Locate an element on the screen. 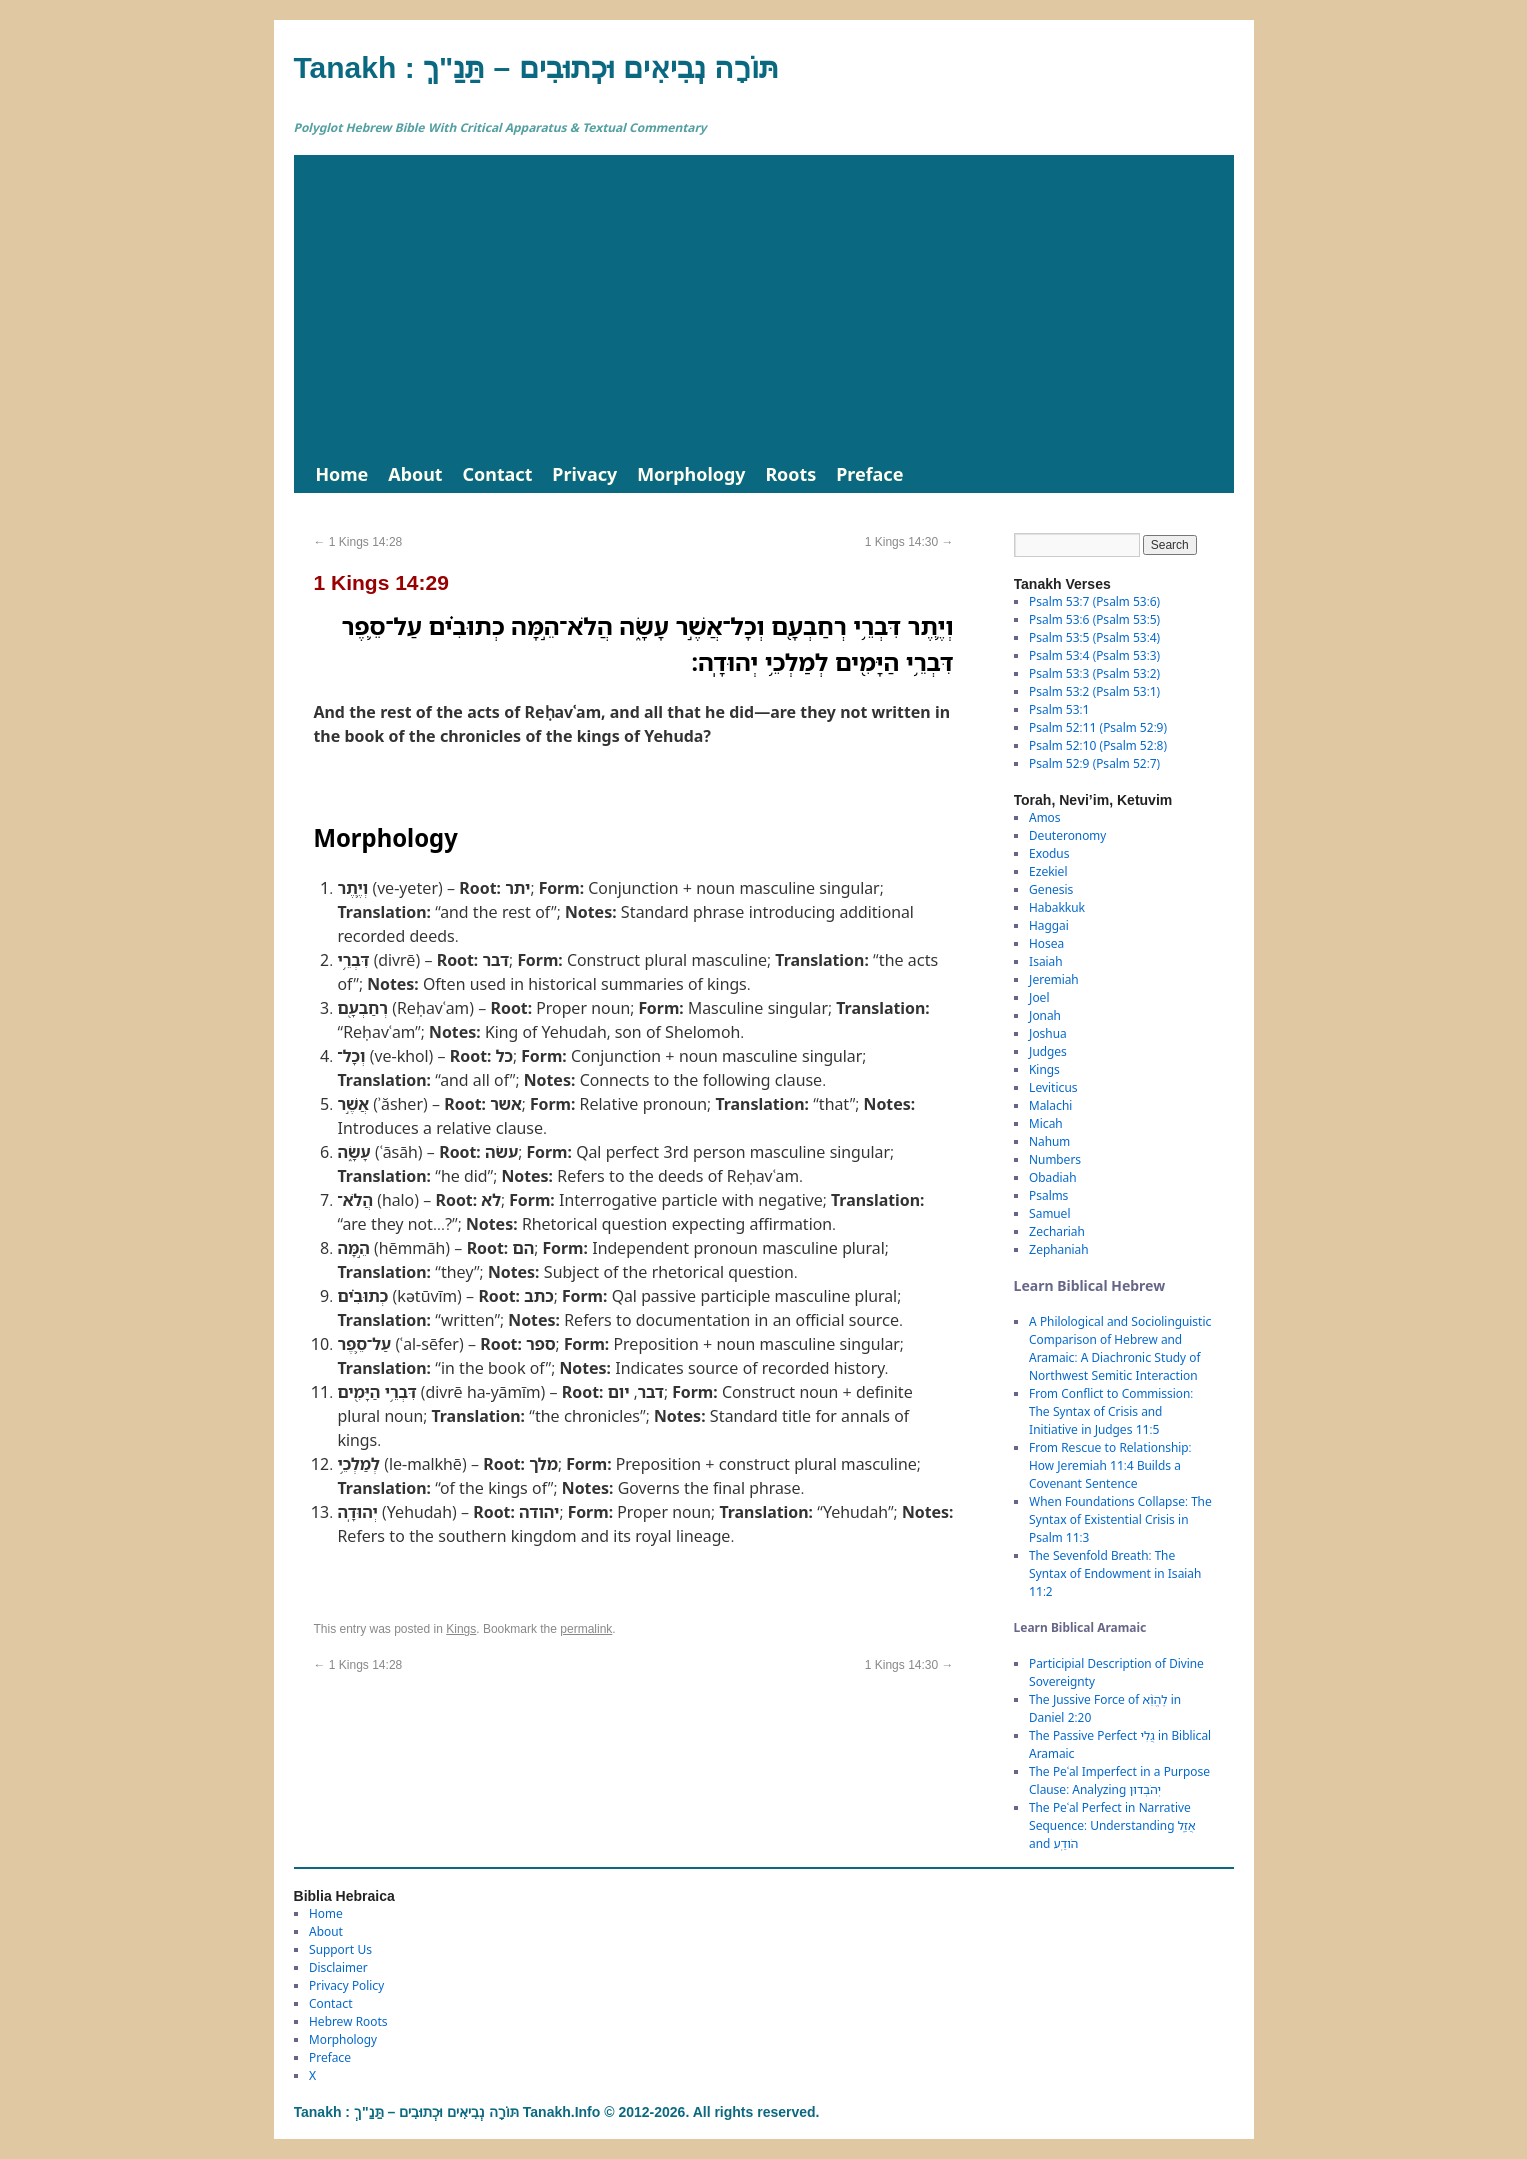  Psalm 53:6 (Psalm 53:5) is located at coordinates (1094, 619).